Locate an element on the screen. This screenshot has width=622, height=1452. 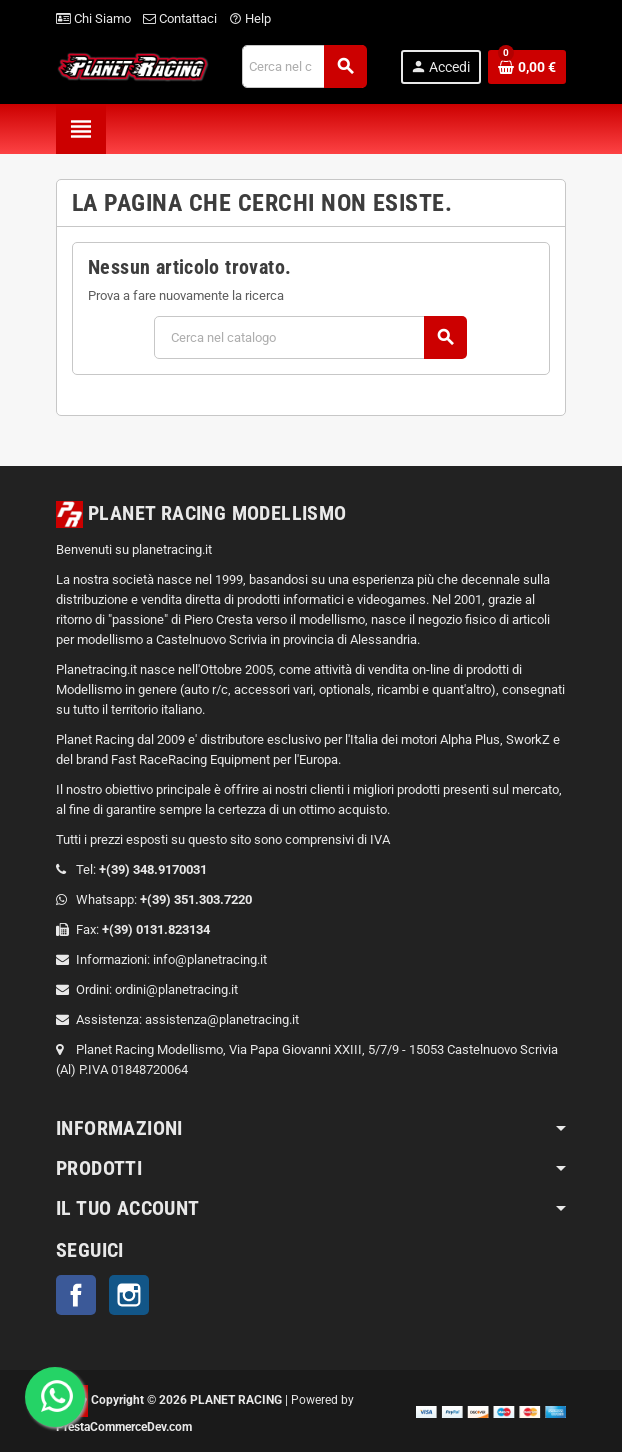
[Cerca] is located at coordinates (304, 66).